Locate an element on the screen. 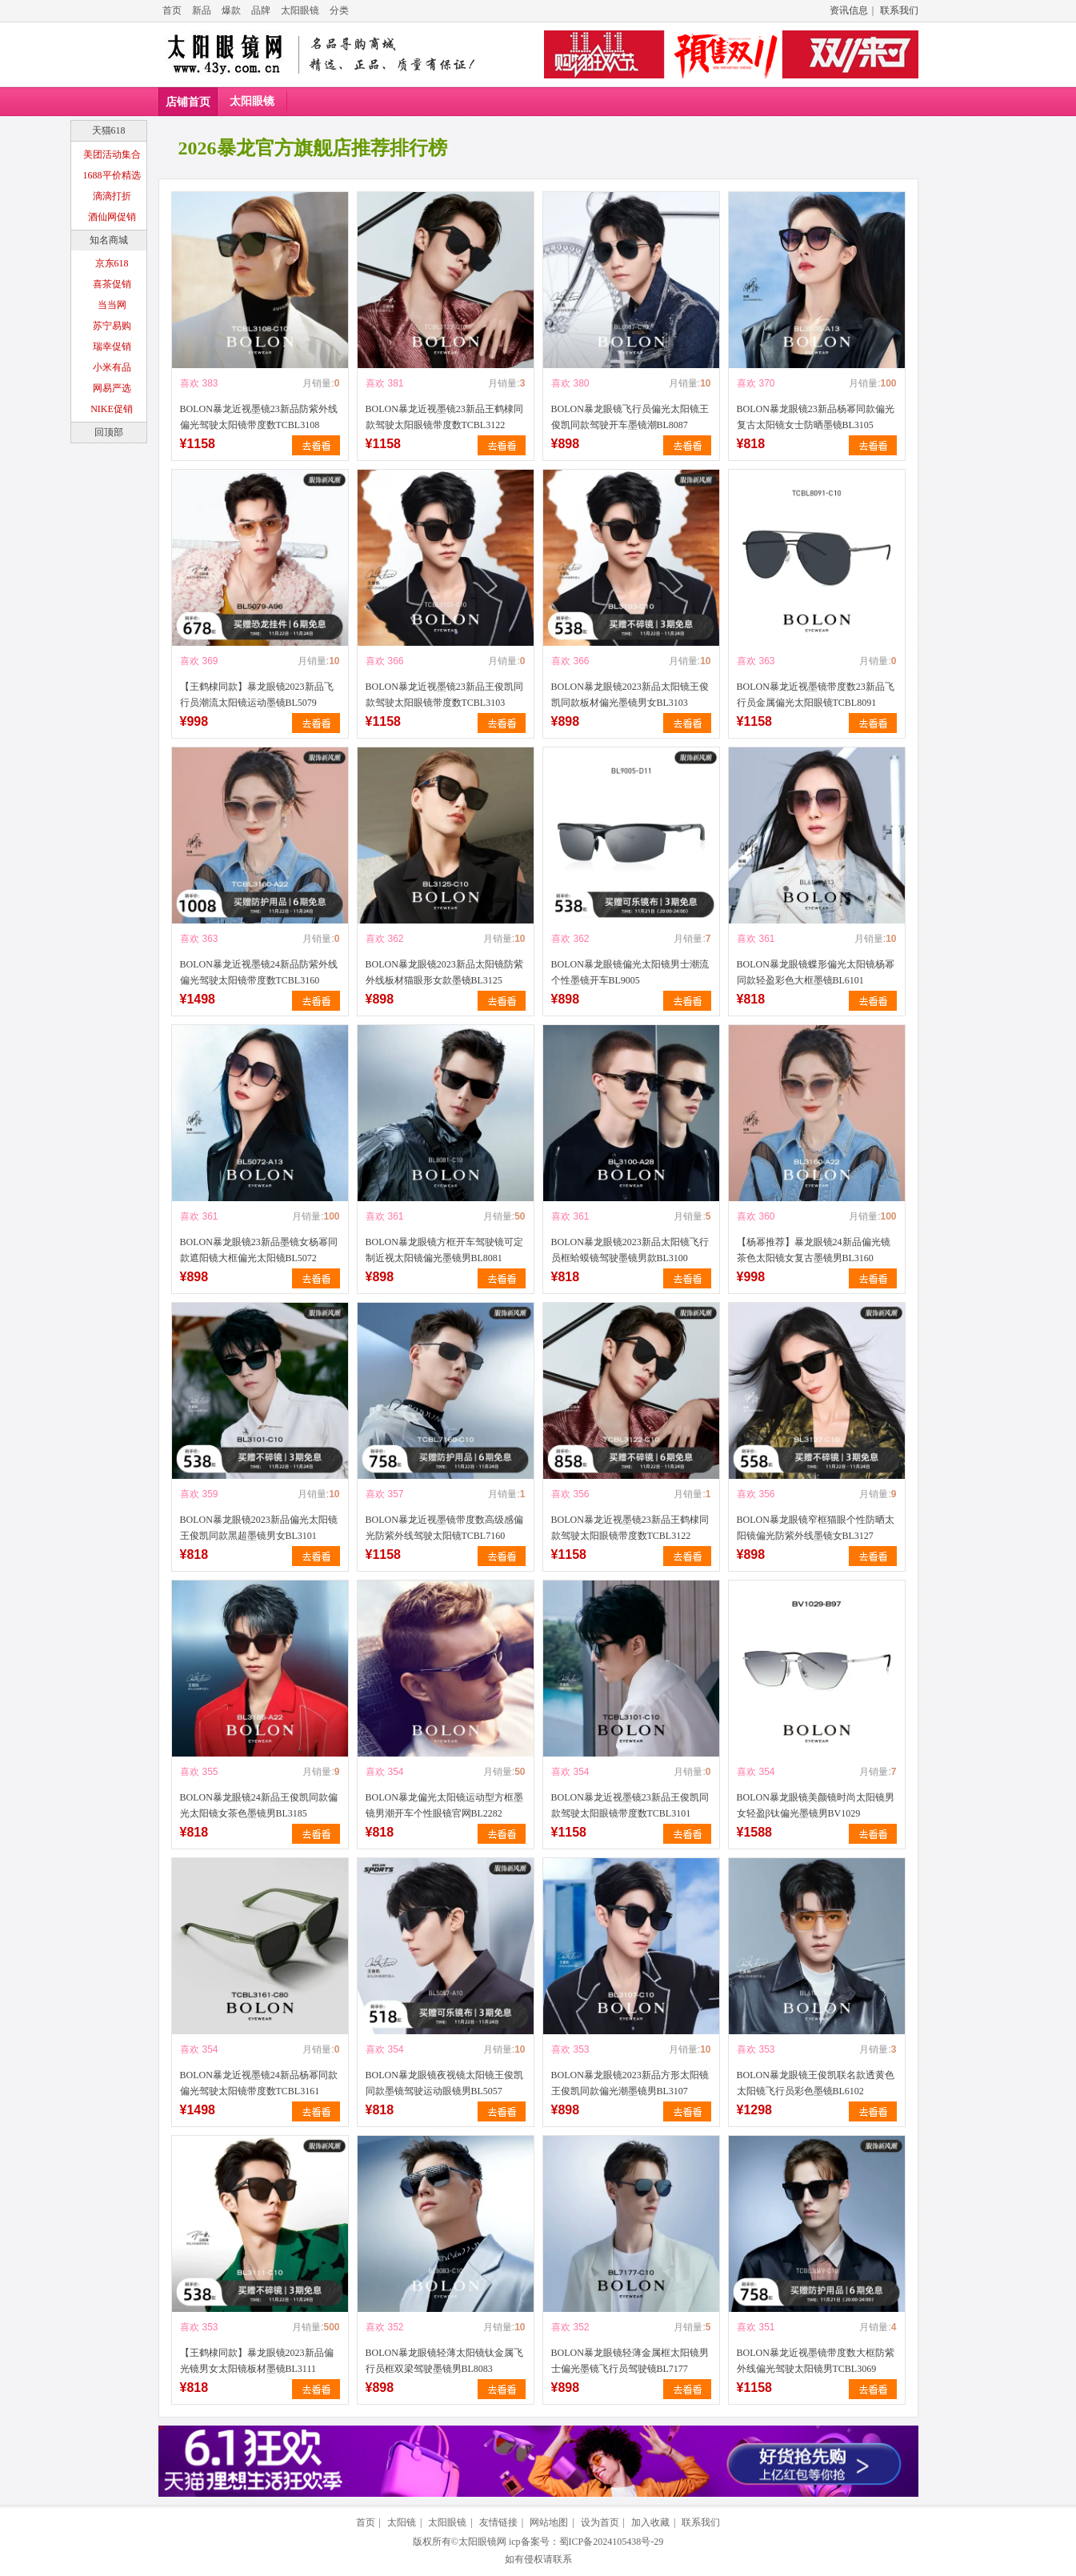 This screenshot has height=2576, width=1076. BOLON暴龙眼镜2023新品太阳镜王俊凯同款板材偏光墨镜男女BL3103 is located at coordinates (630, 694).